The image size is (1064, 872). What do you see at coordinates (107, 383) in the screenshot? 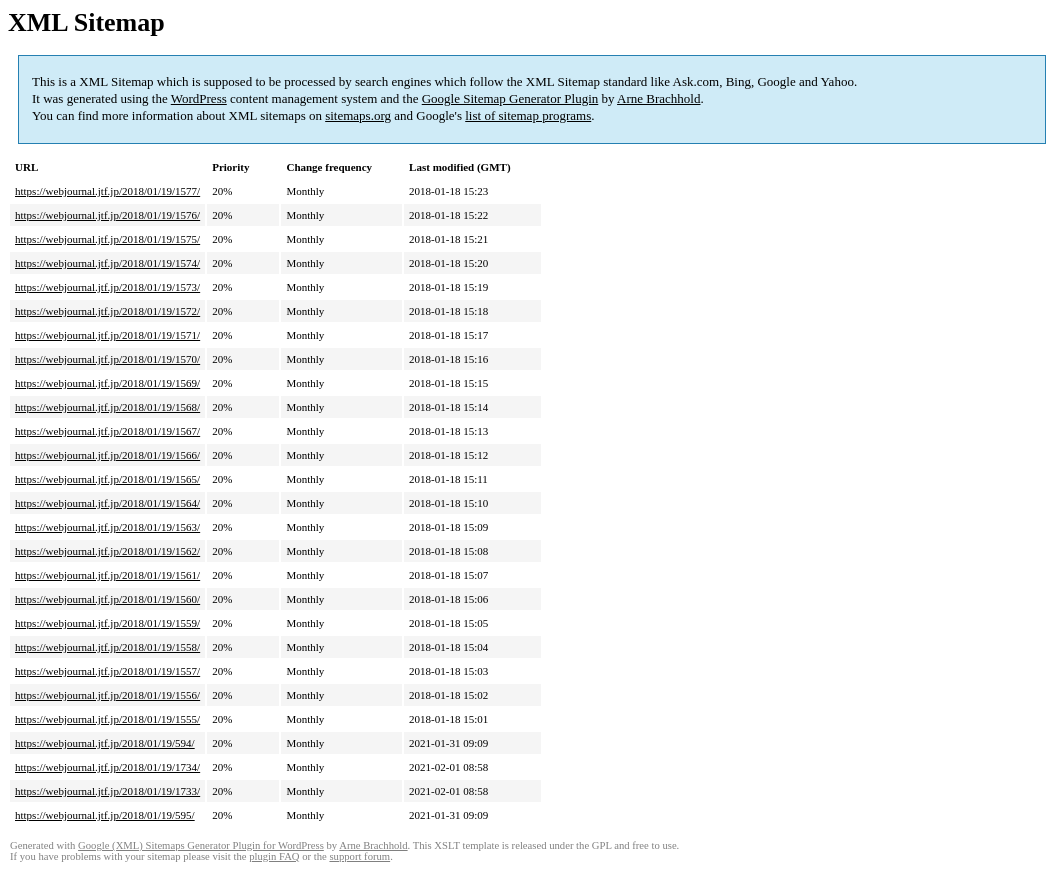
I see `https://webjournal.jtf.jp/2018/01/19/1569/` at bounding box center [107, 383].